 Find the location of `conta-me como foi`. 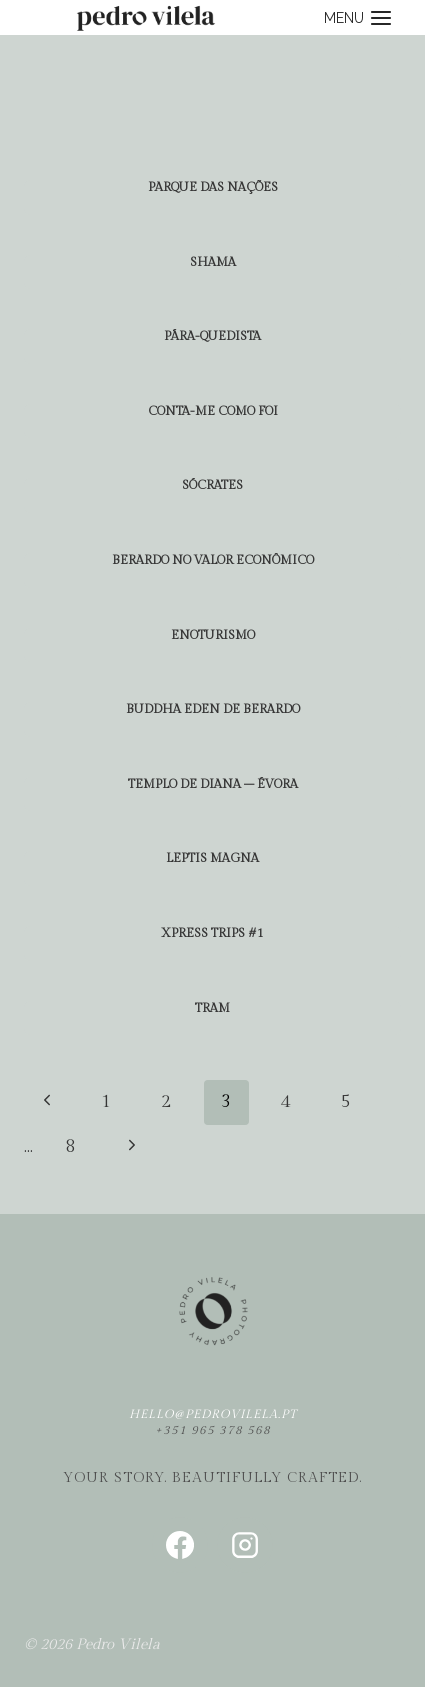

conta-me como foi is located at coordinates (213, 411).